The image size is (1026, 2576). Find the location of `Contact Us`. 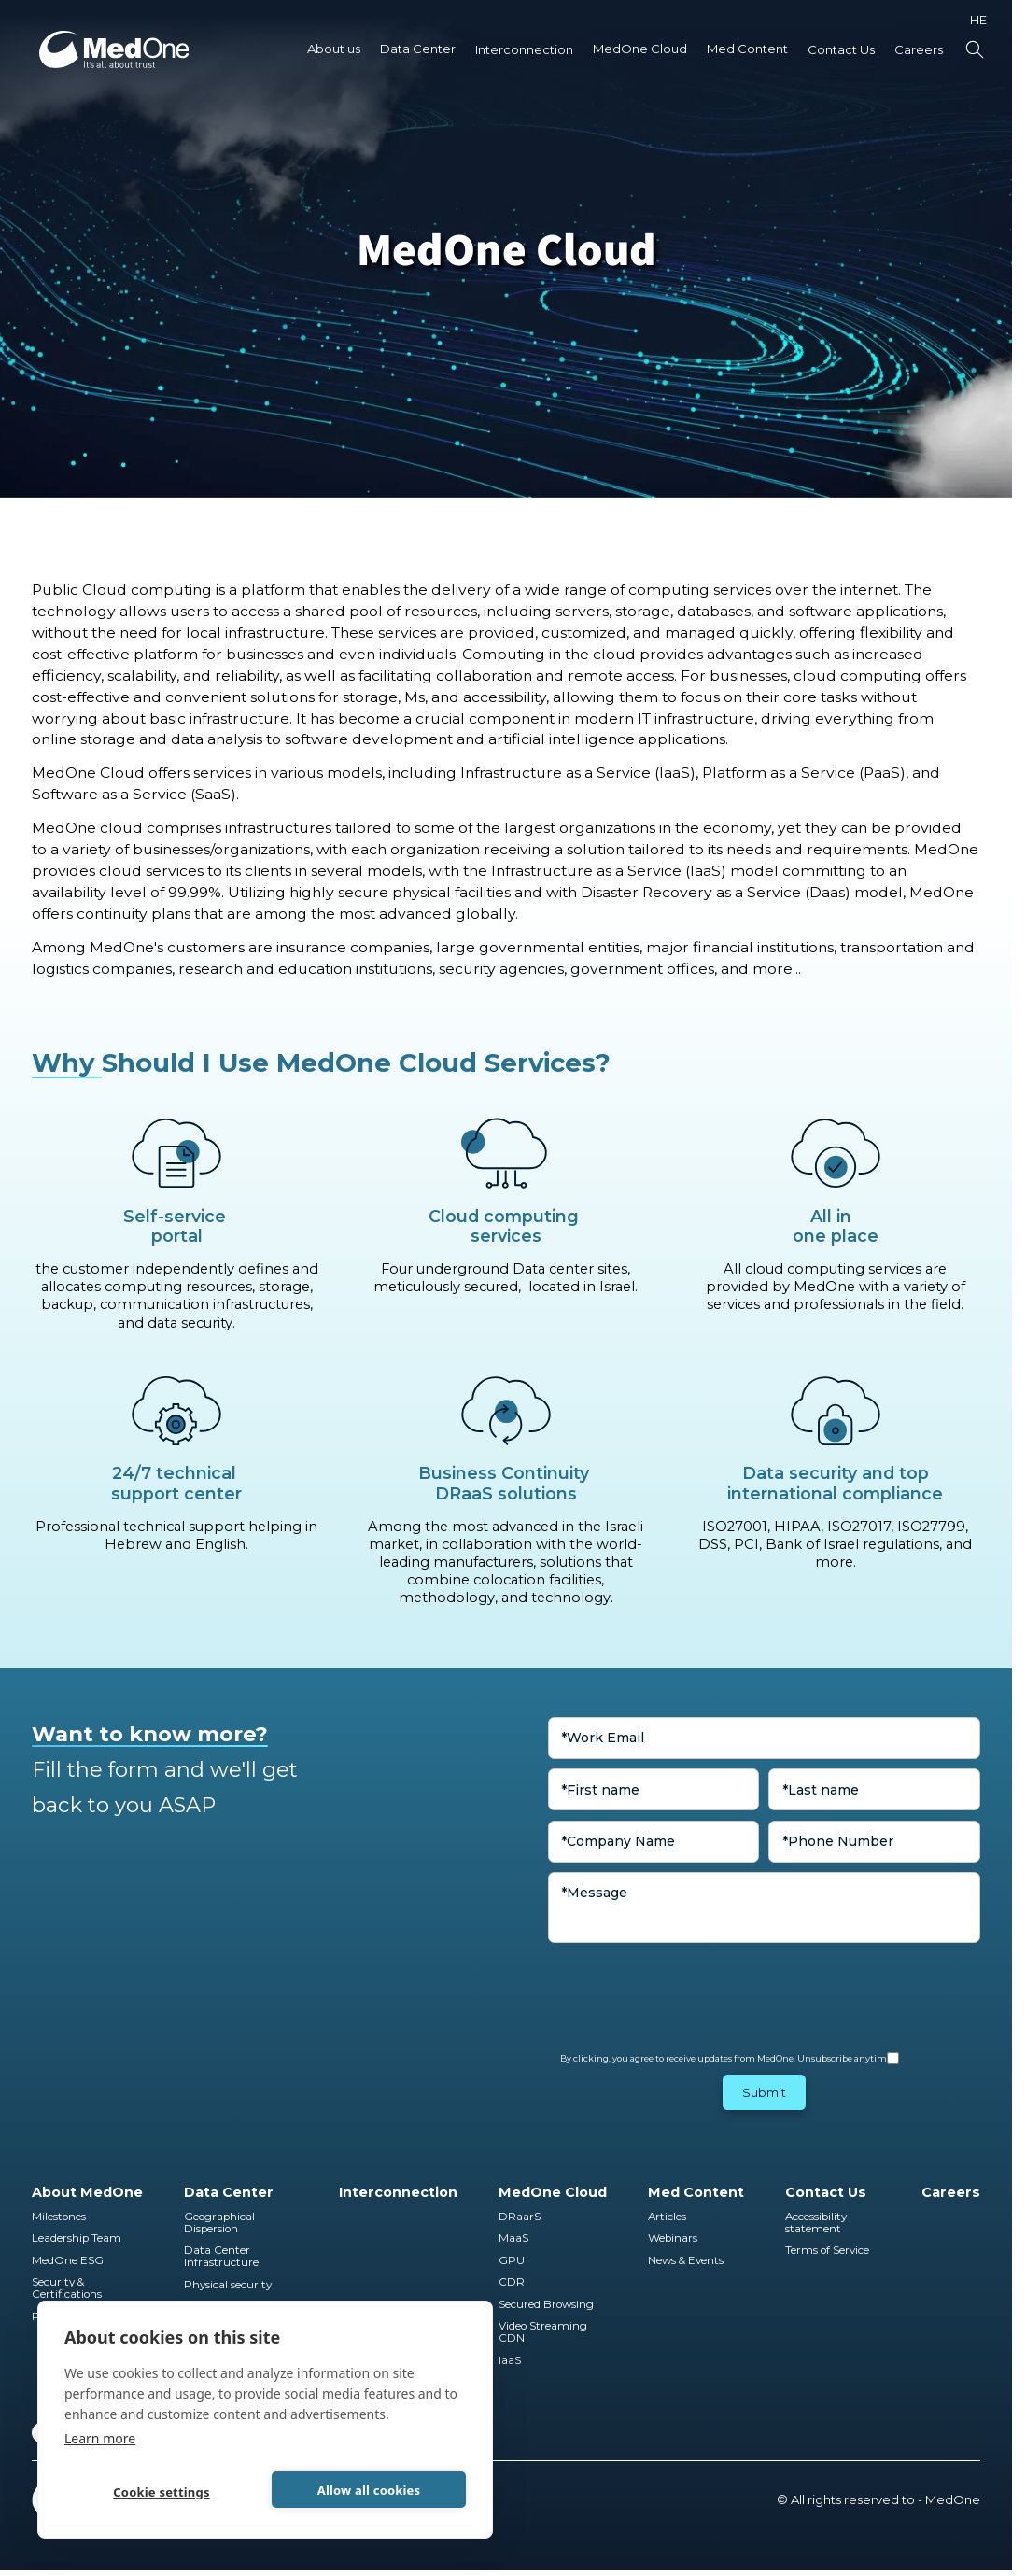

Contact Us is located at coordinates (841, 49).